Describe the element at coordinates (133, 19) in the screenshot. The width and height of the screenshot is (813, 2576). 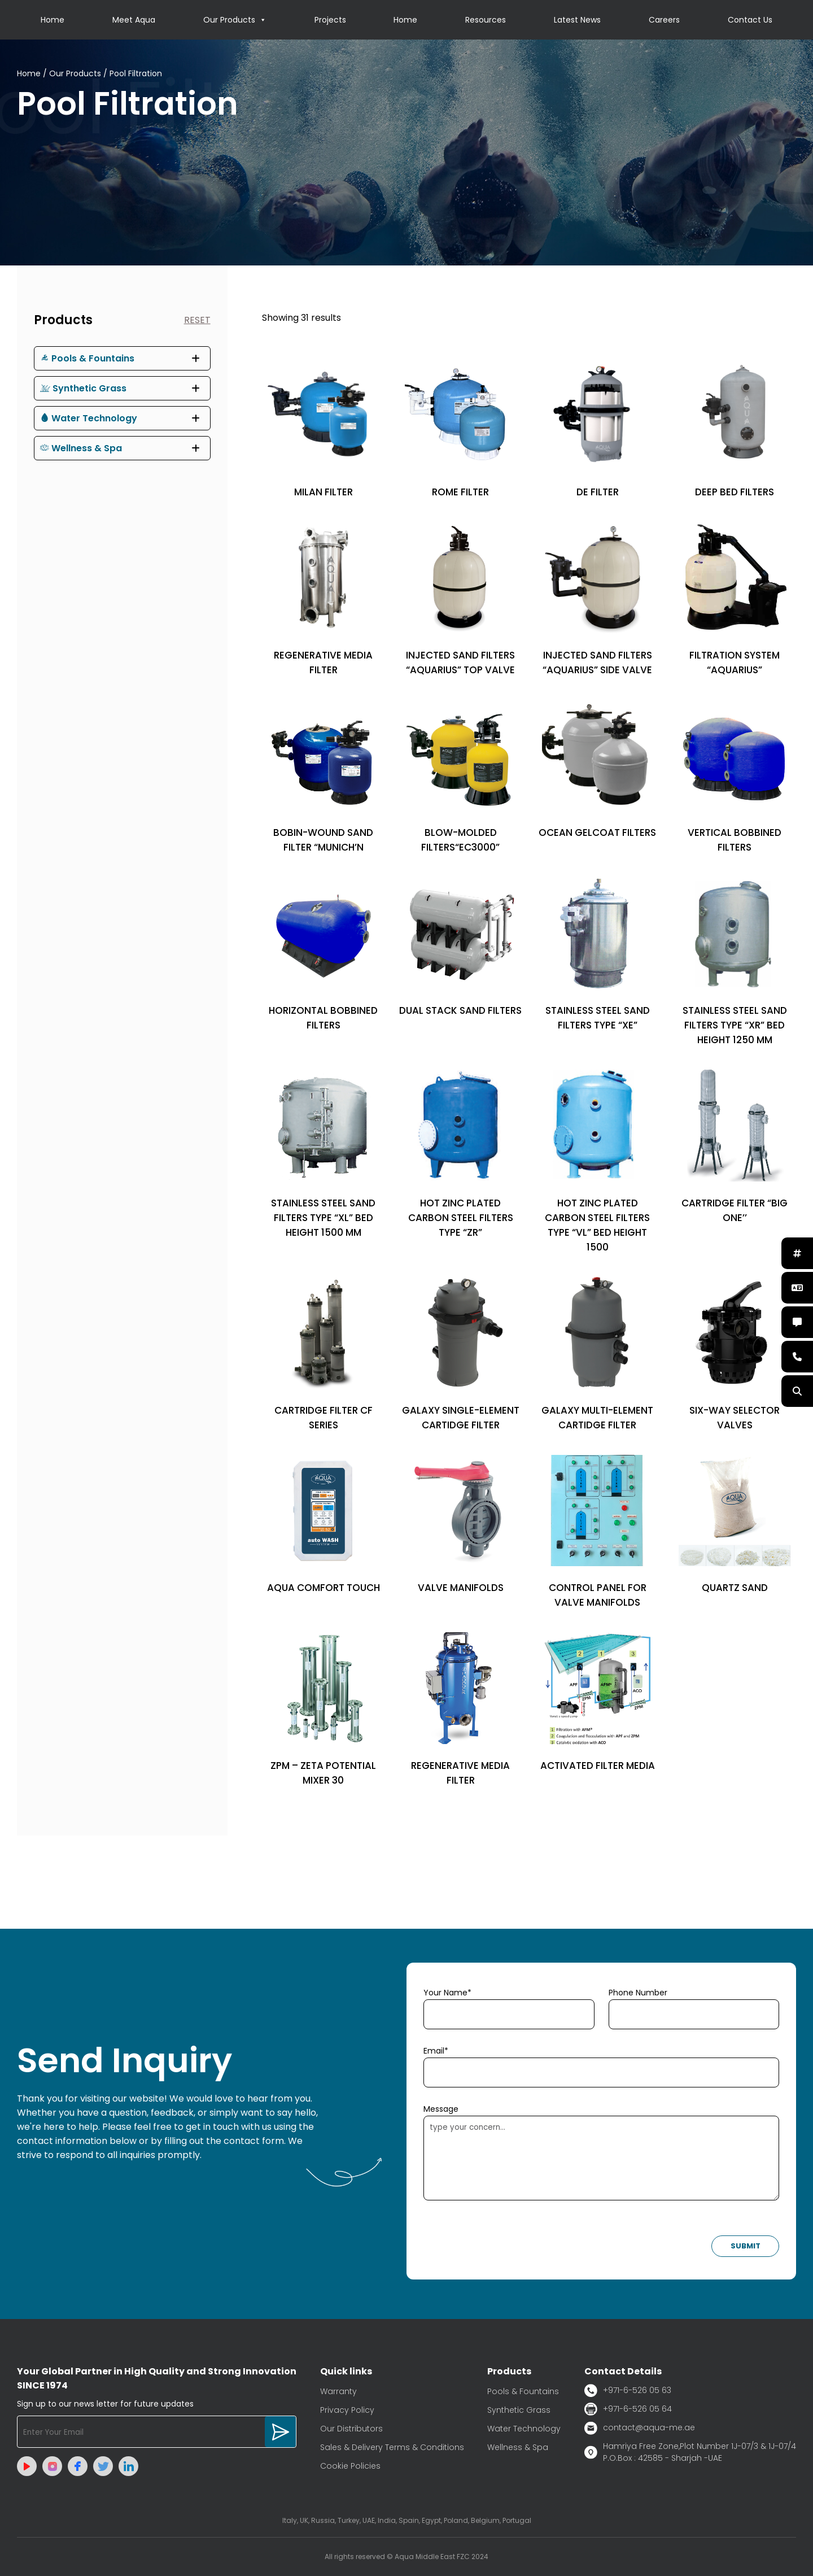
I see `Meet Aqua` at that location.